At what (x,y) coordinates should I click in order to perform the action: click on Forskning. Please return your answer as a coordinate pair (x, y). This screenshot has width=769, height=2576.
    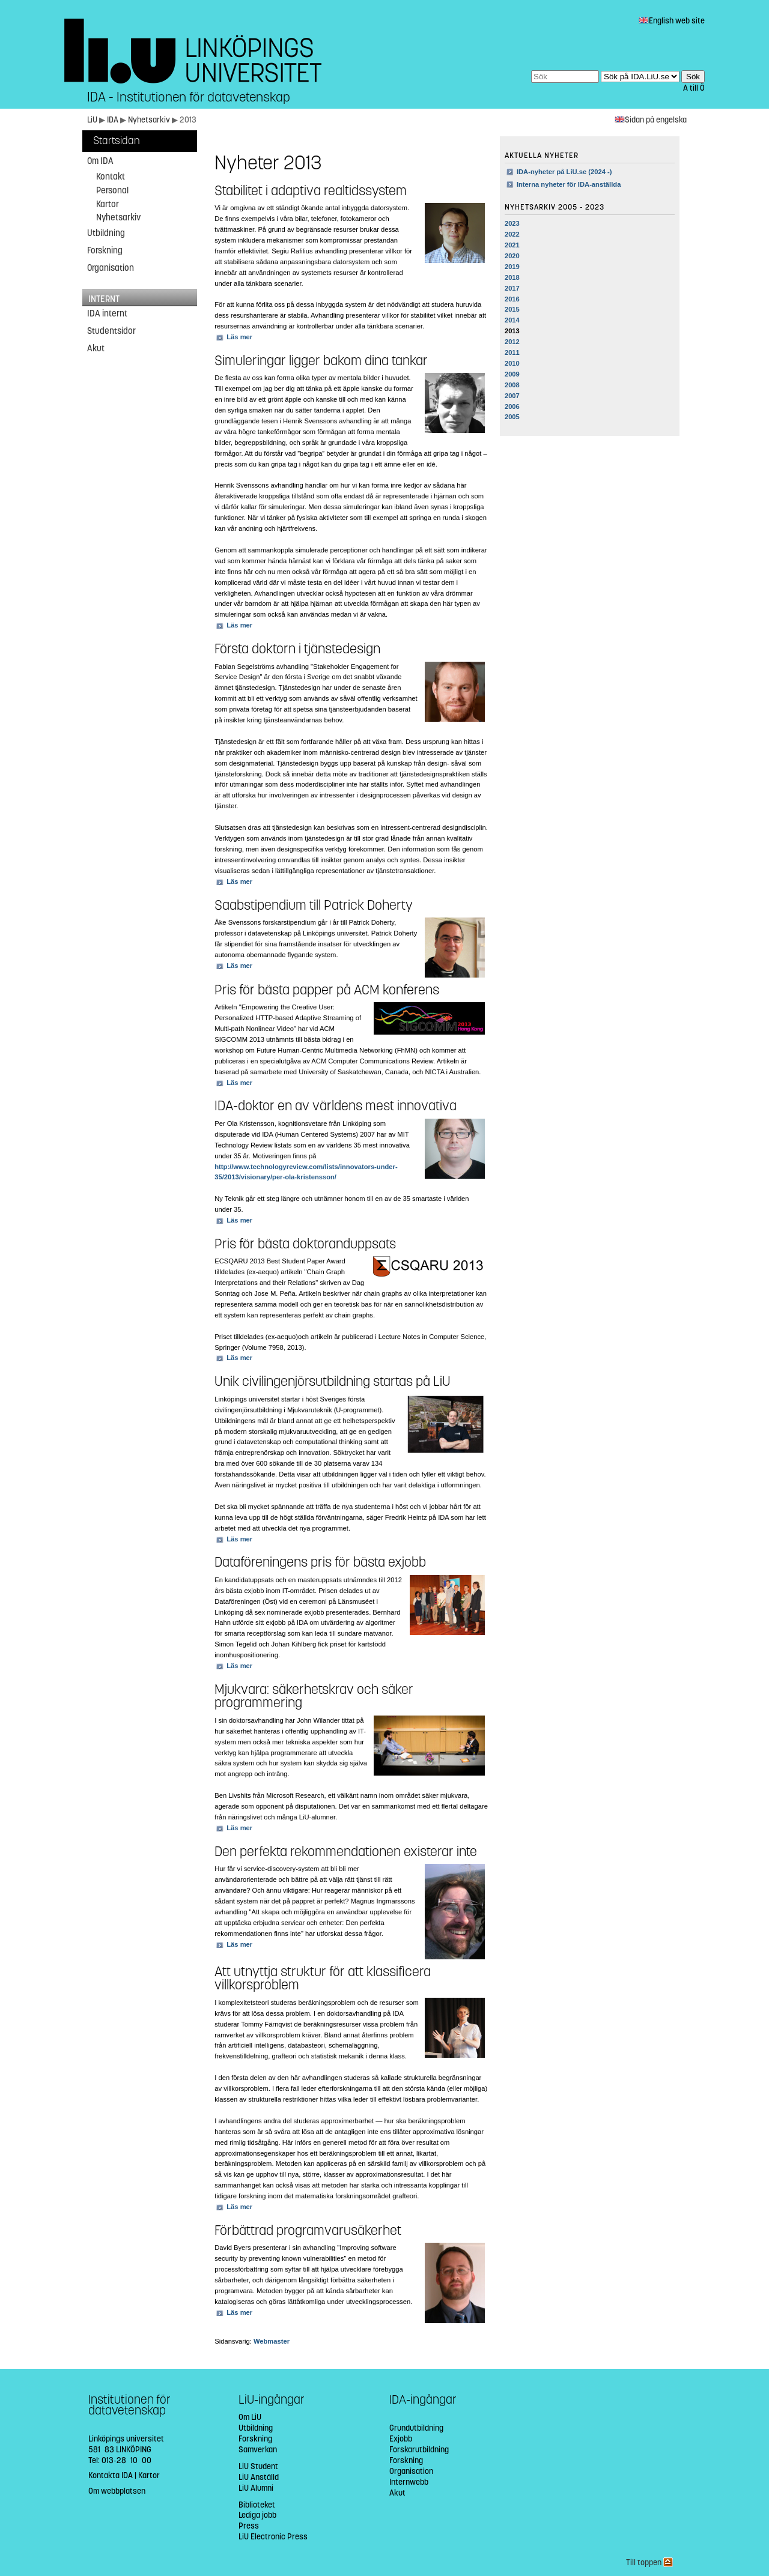
    Looking at the image, I should click on (105, 250).